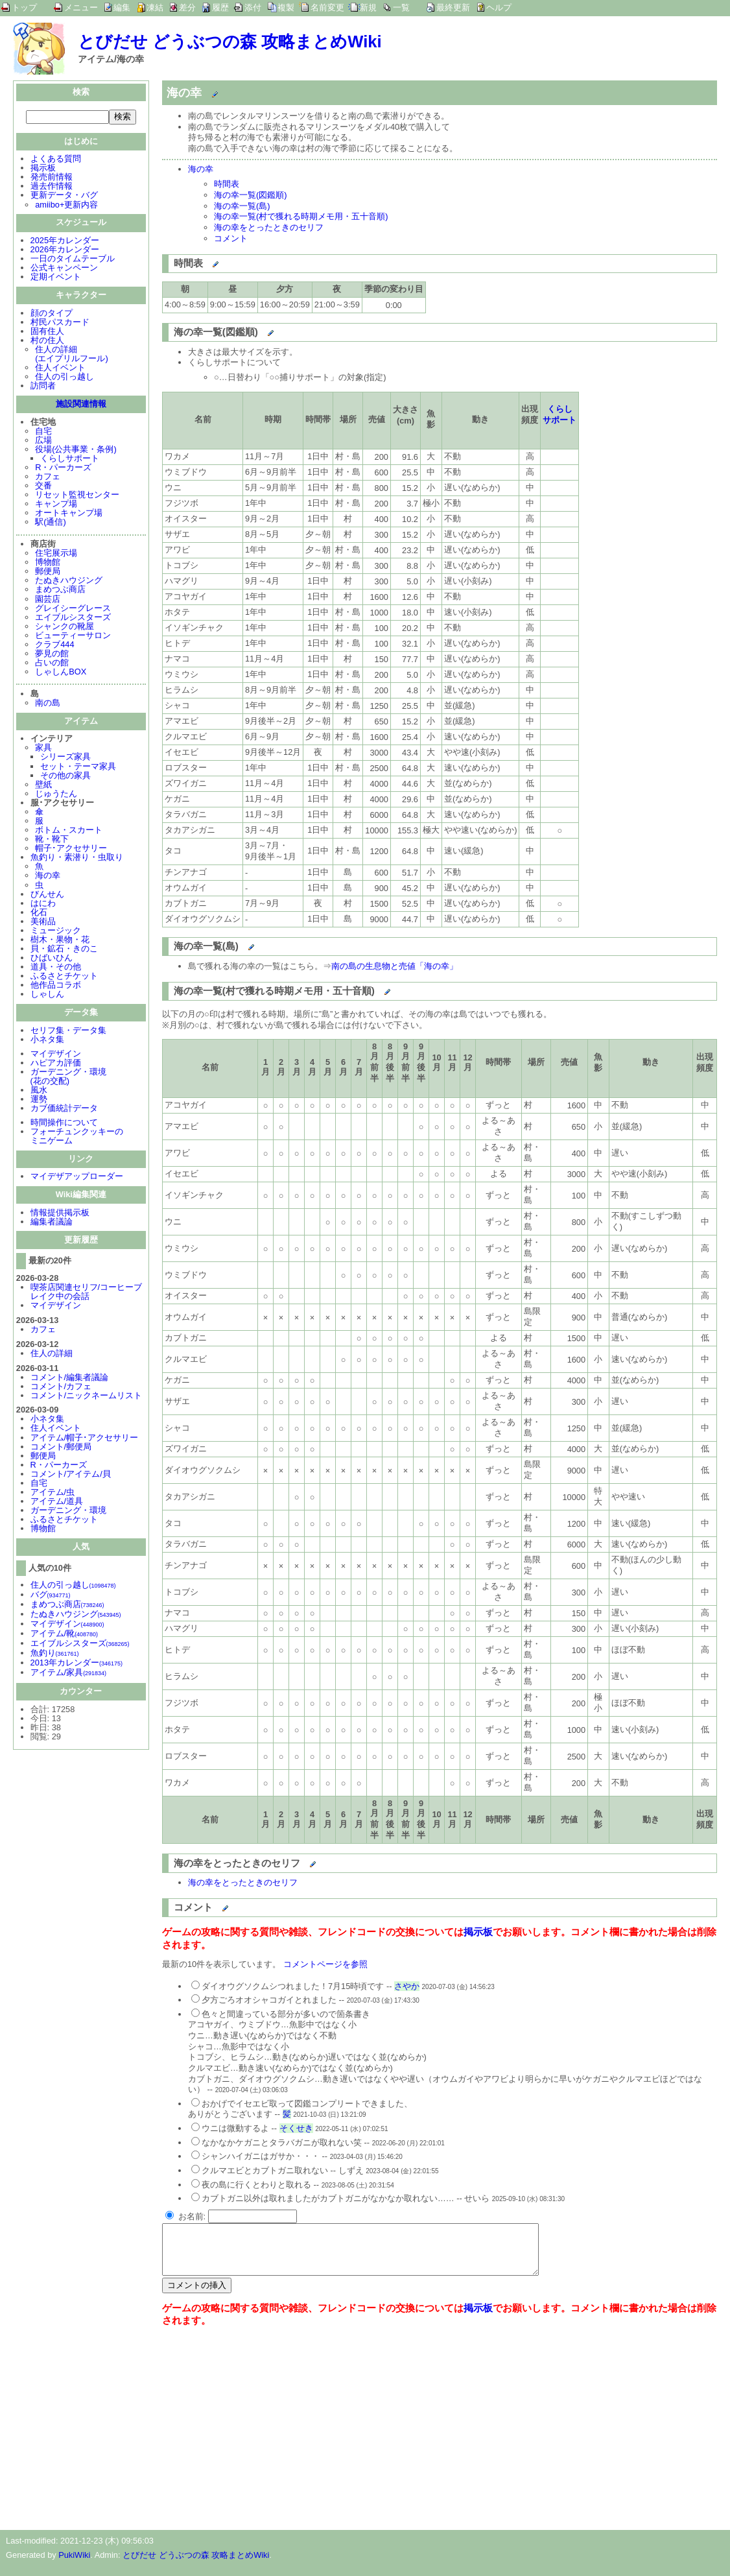 The width and height of the screenshot is (730, 2576). Describe the element at coordinates (63, 468) in the screenshot. I see `R・パーカーズ` at that location.